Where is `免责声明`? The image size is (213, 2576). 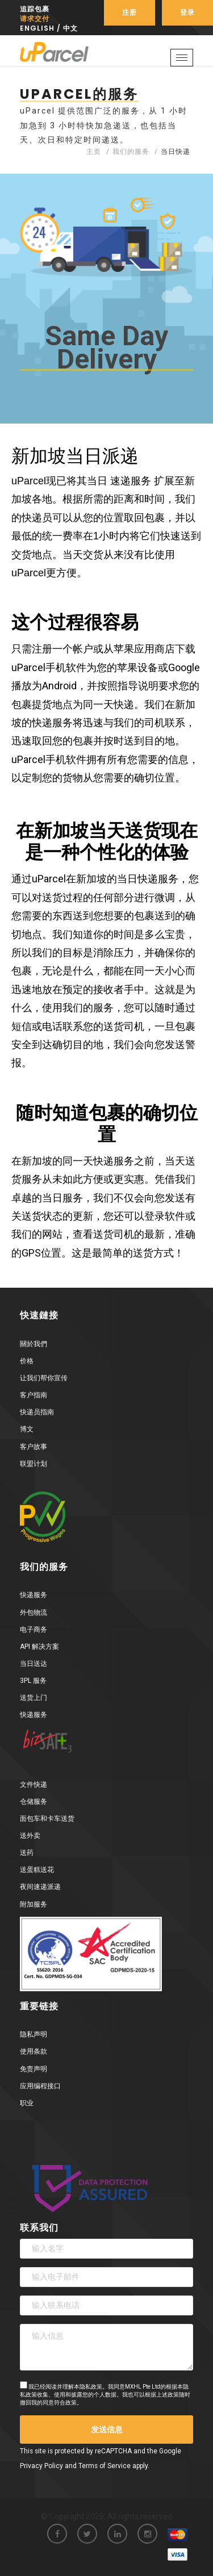
免责声明 is located at coordinates (33, 2069).